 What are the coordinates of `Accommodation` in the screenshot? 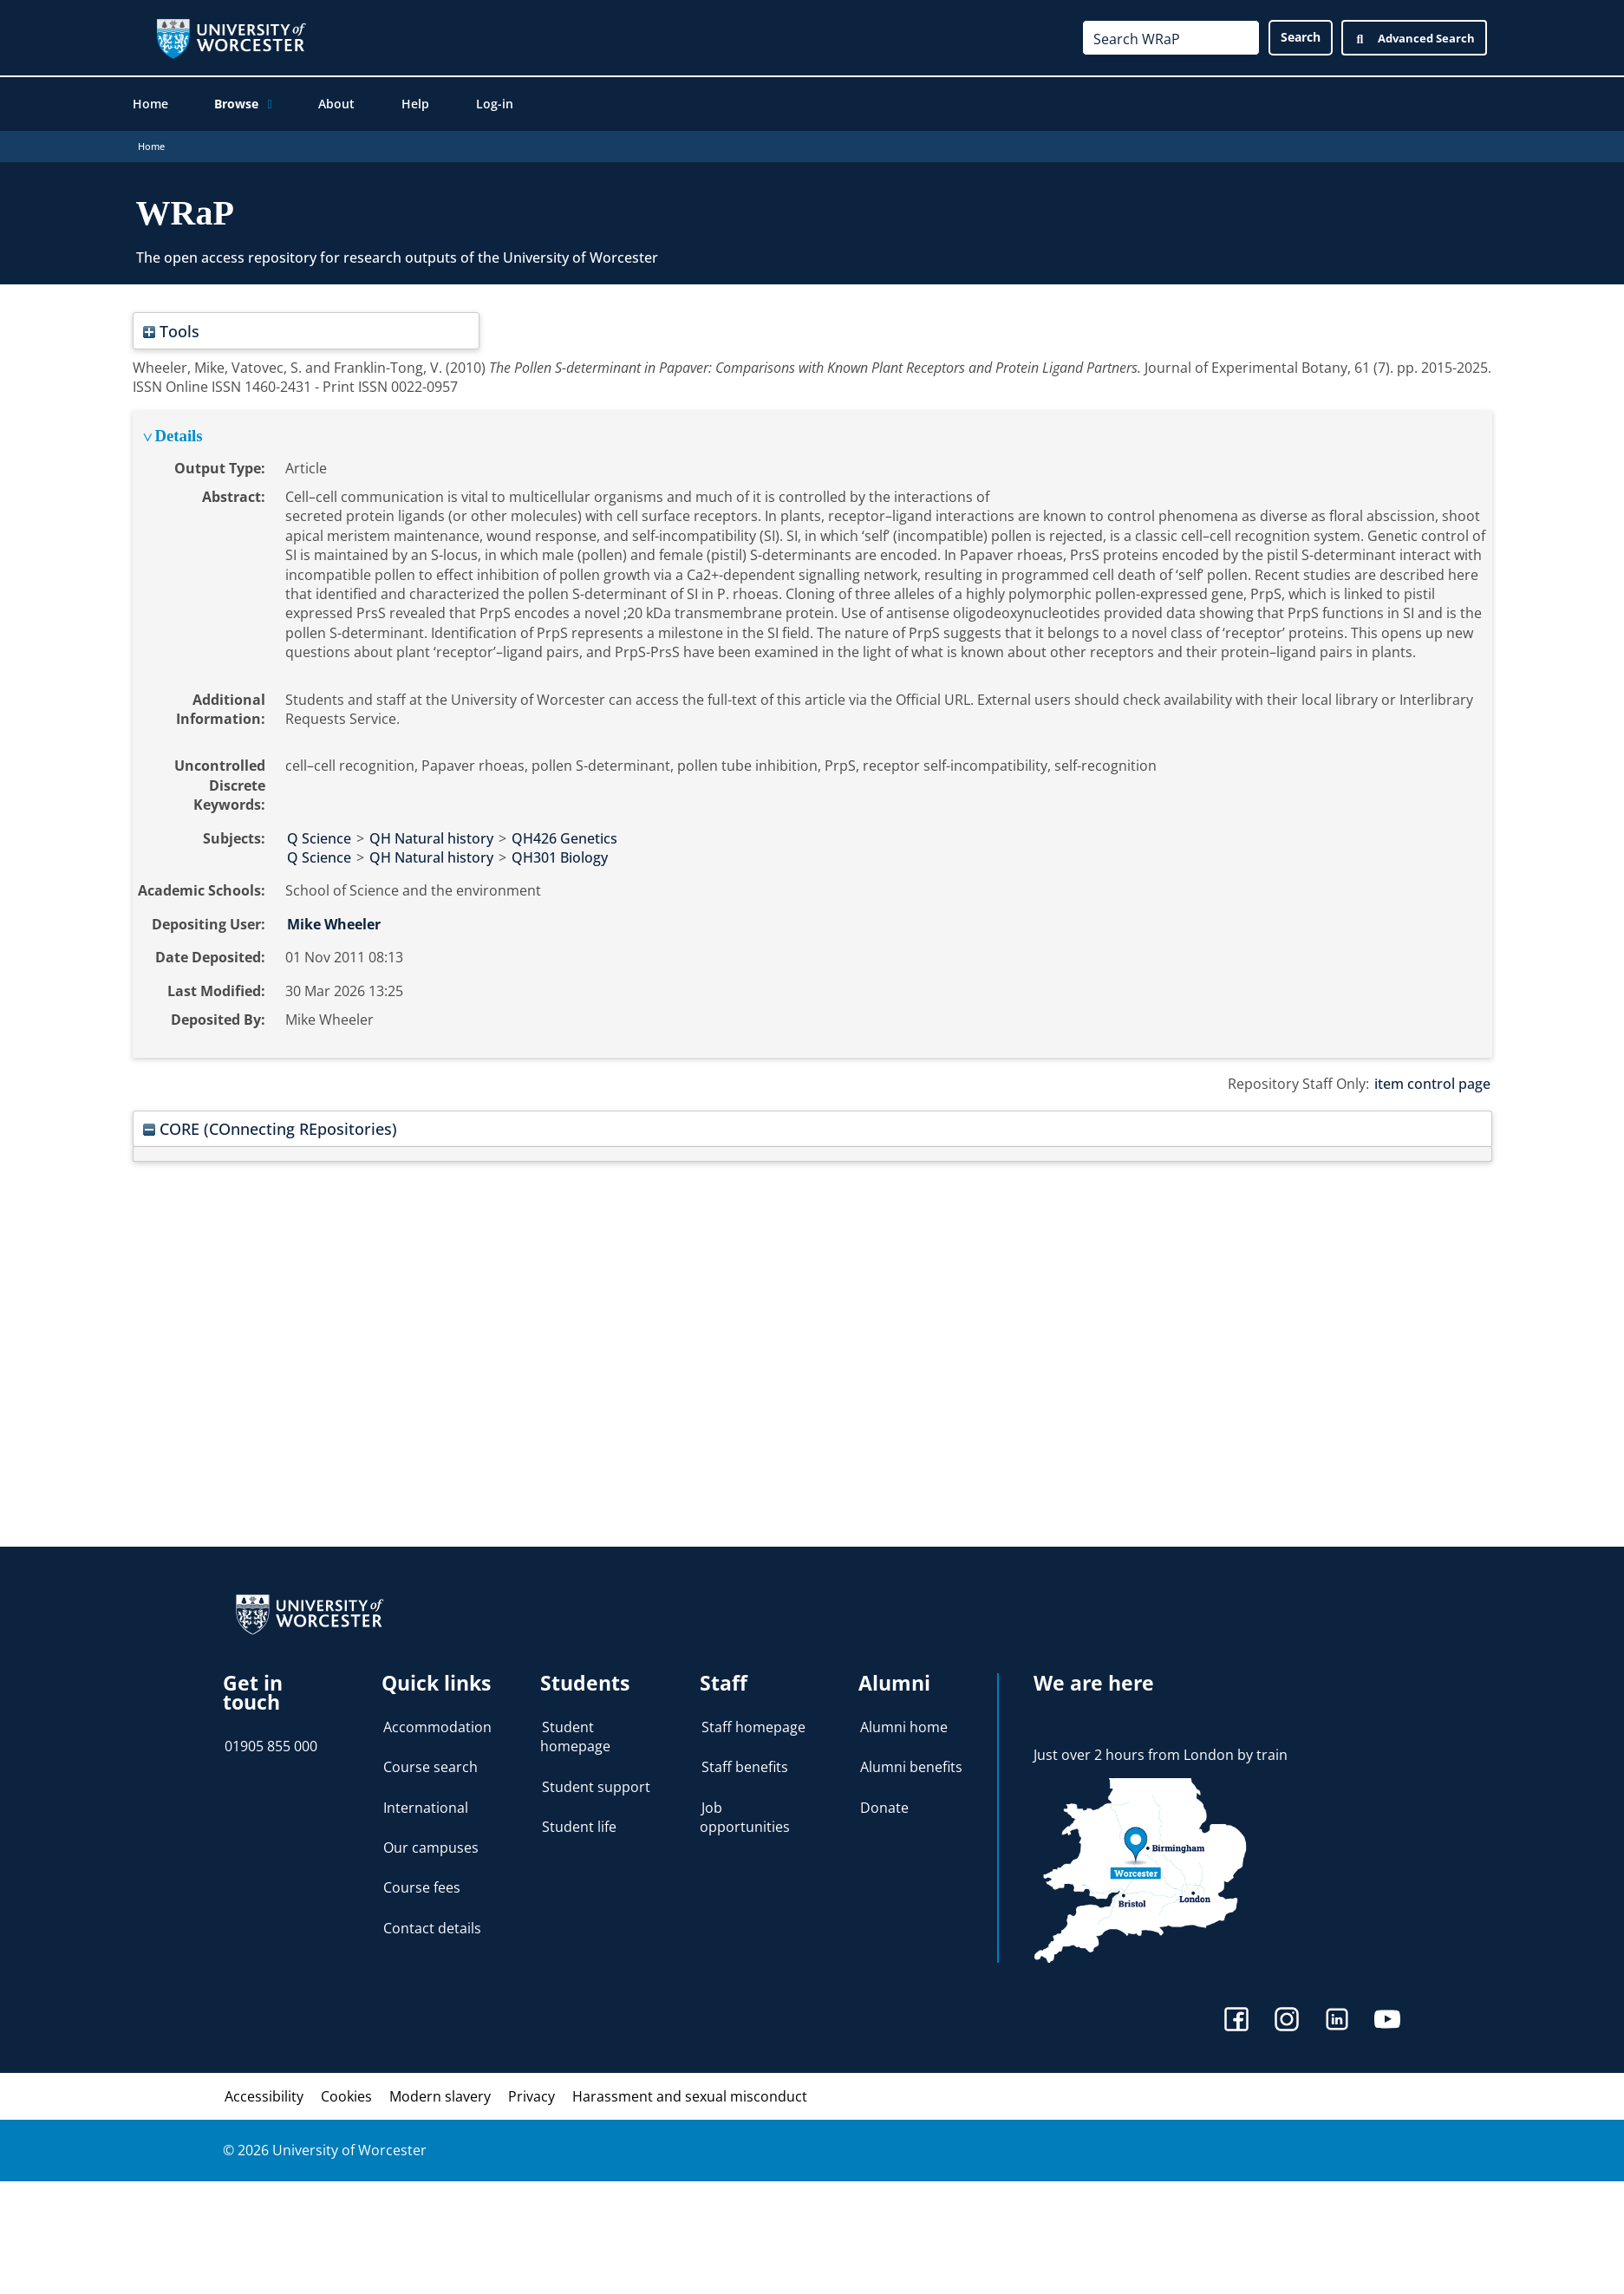 It's located at (437, 1728).